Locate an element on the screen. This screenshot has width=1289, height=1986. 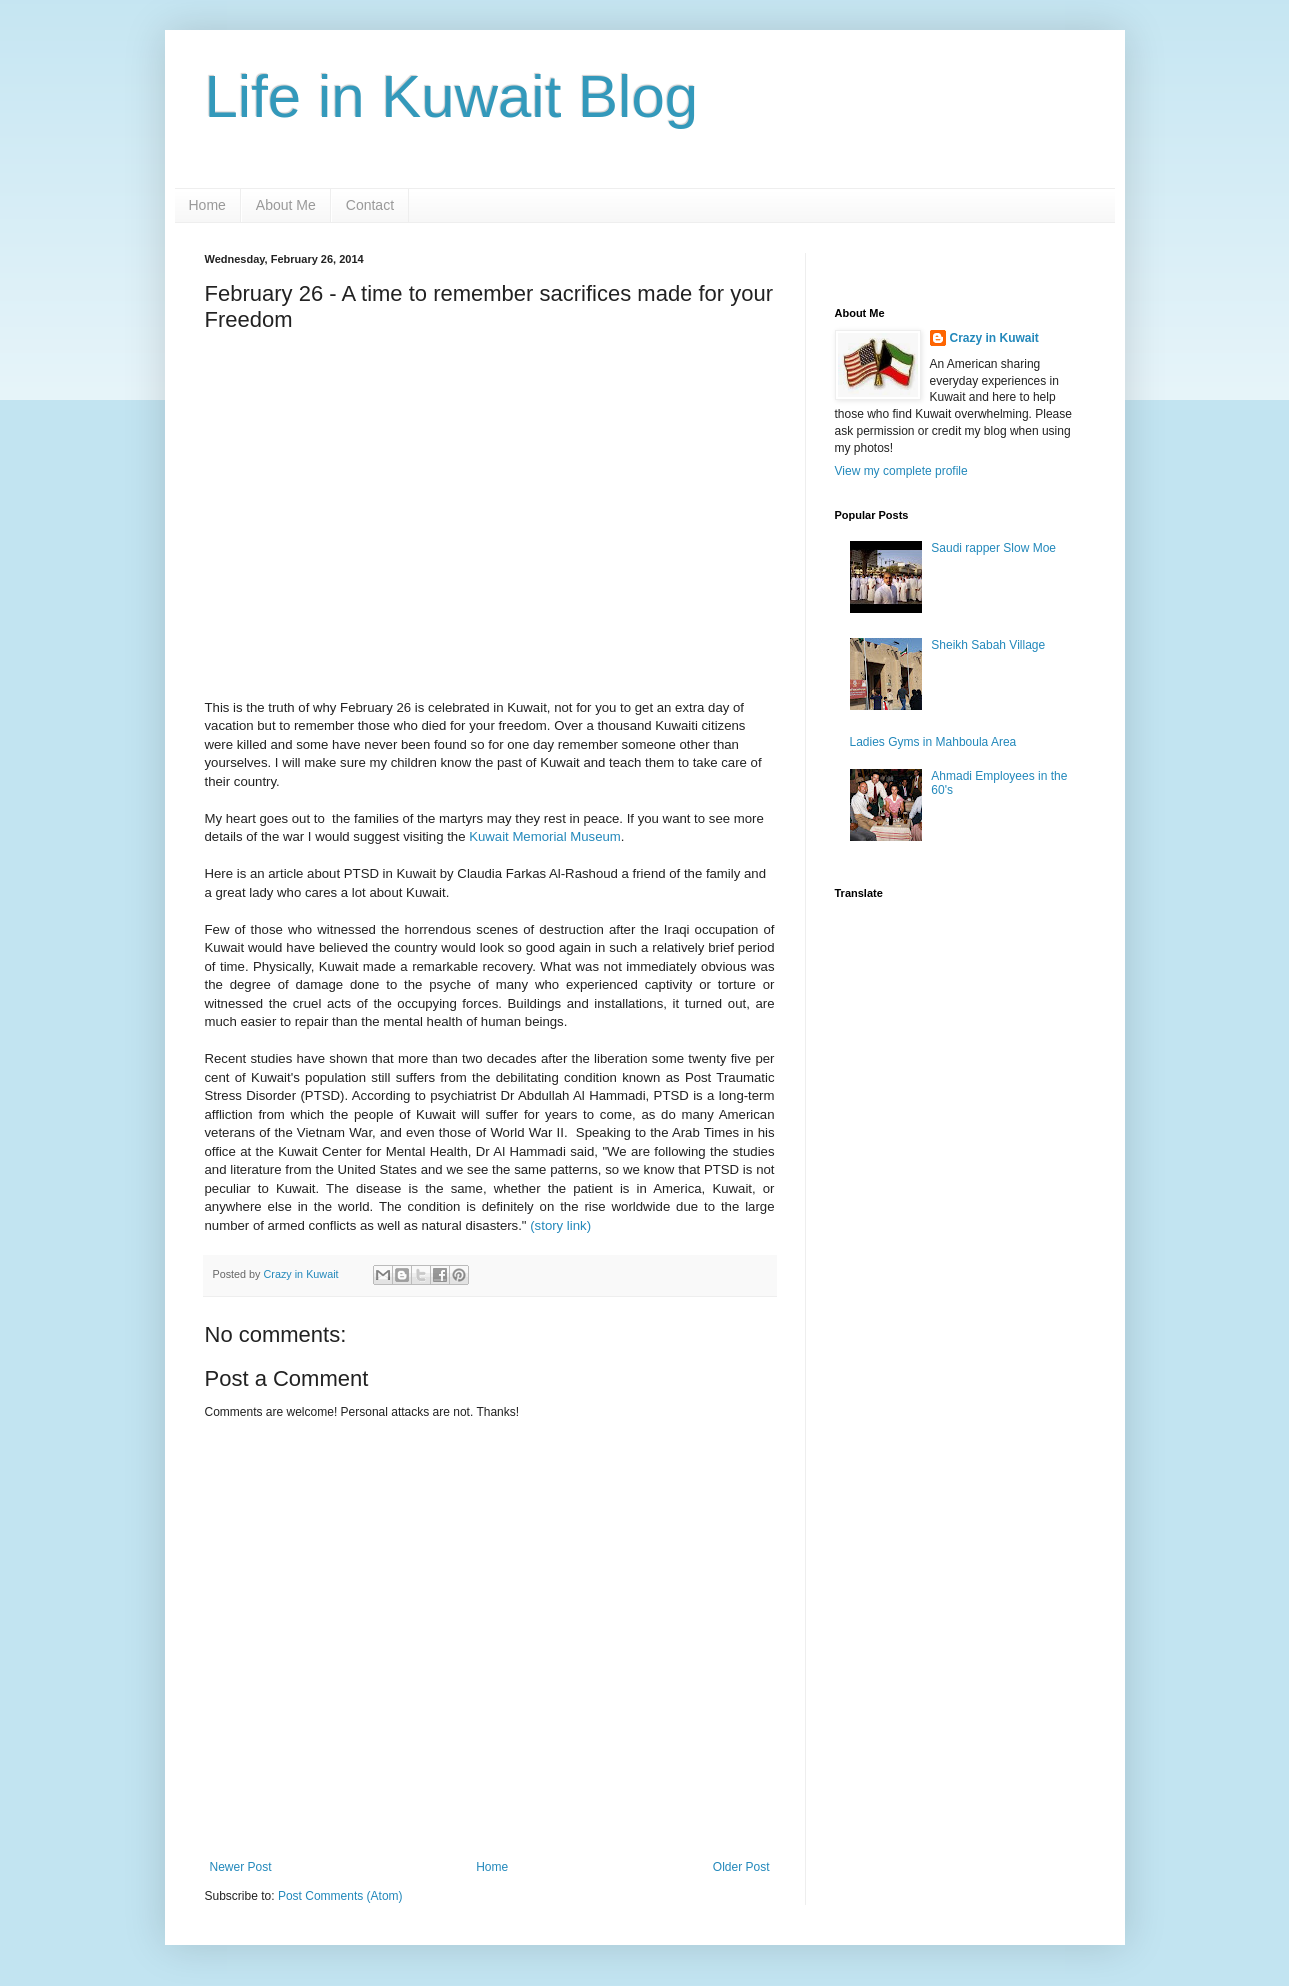
(story link) is located at coordinates (559, 1225).